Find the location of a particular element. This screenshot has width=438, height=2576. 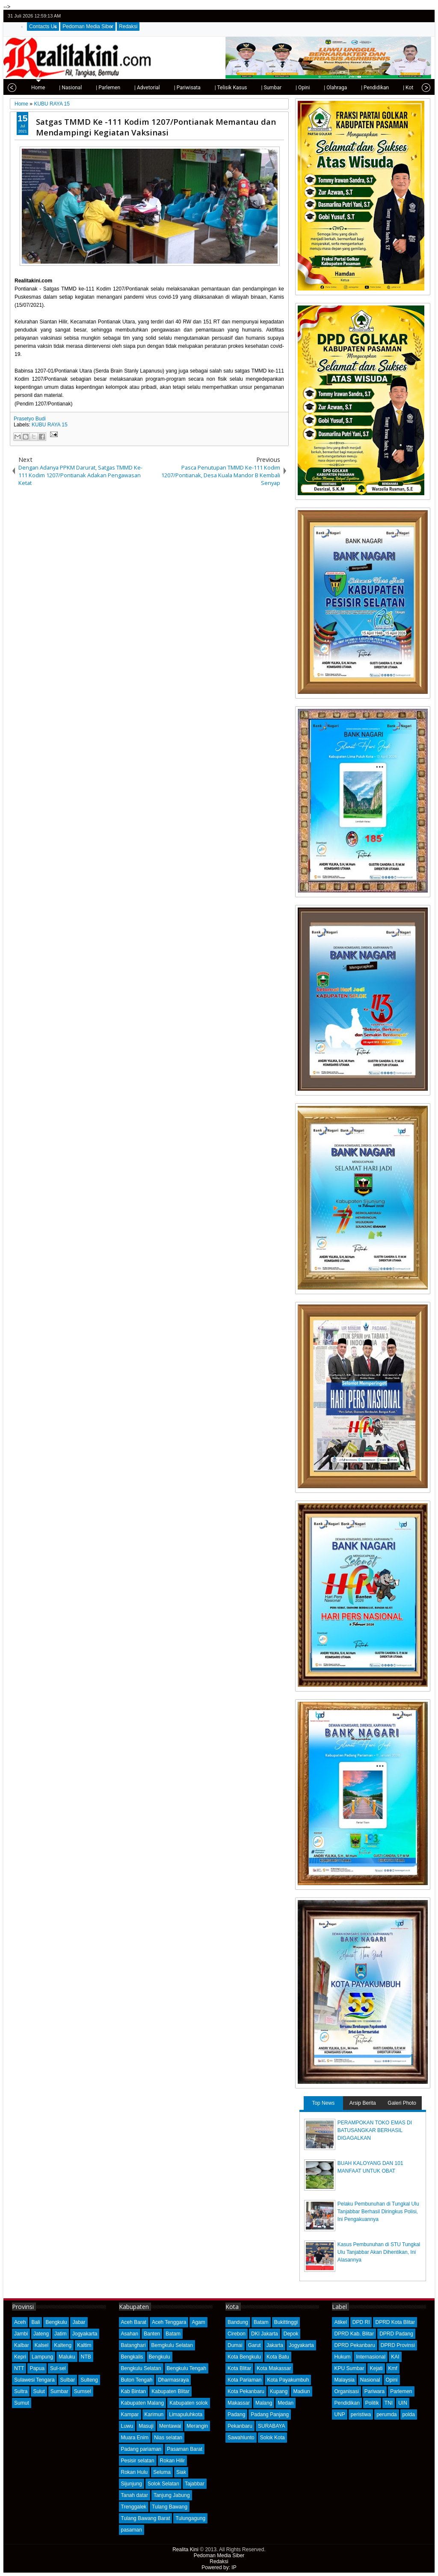

Sulteng is located at coordinates (89, 2380).